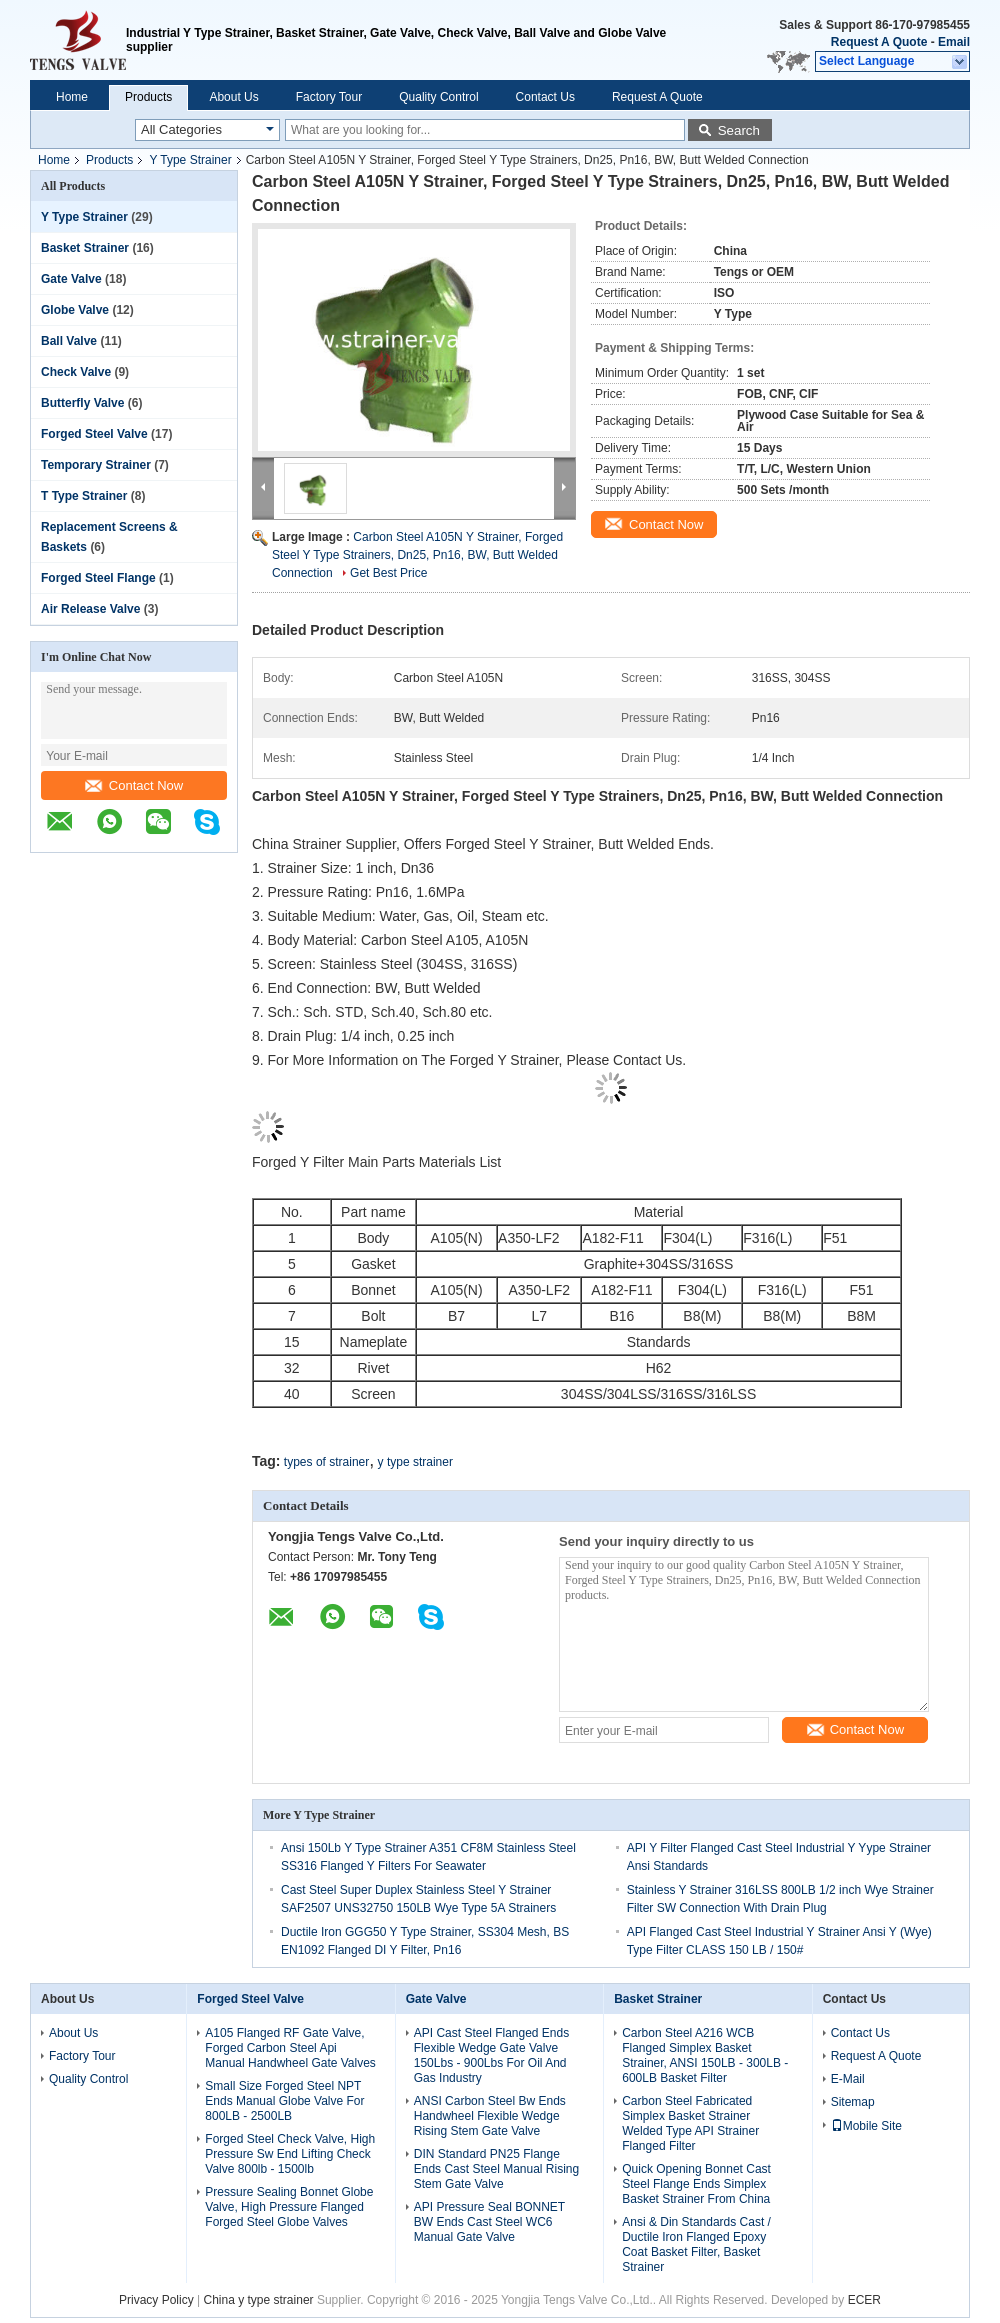 The width and height of the screenshot is (1000, 2323). Describe the element at coordinates (72, 97) in the screenshot. I see `Home` at that location.